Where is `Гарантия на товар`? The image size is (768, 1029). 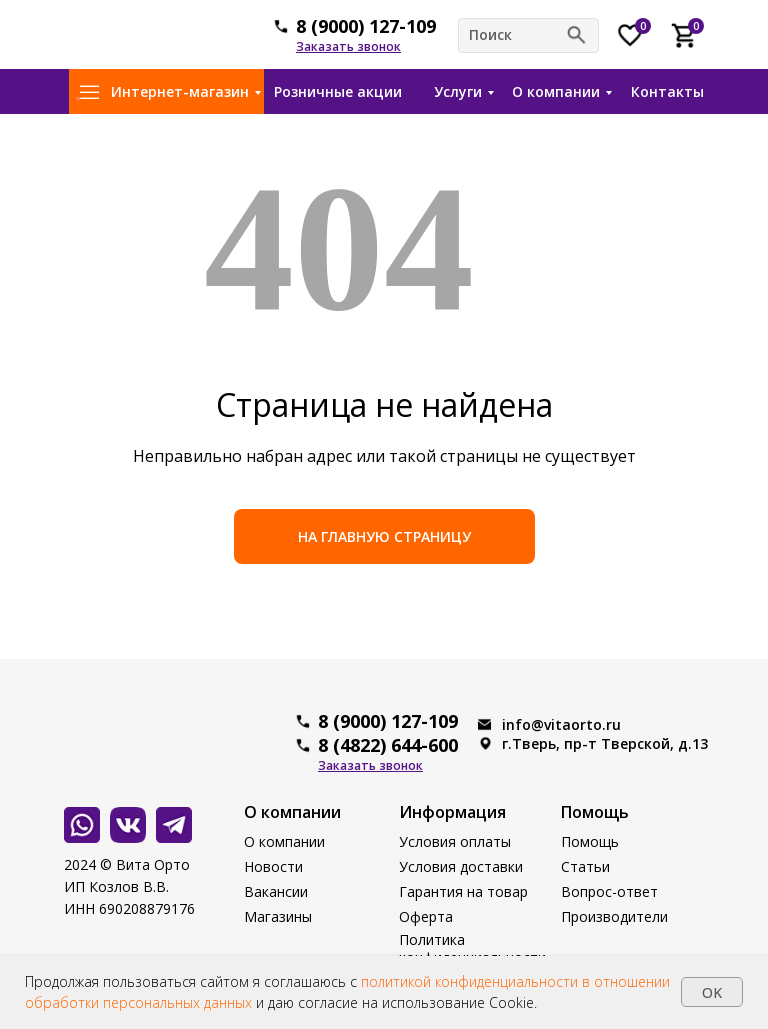 Гарантия на товар is located at coordinates (463, 891).